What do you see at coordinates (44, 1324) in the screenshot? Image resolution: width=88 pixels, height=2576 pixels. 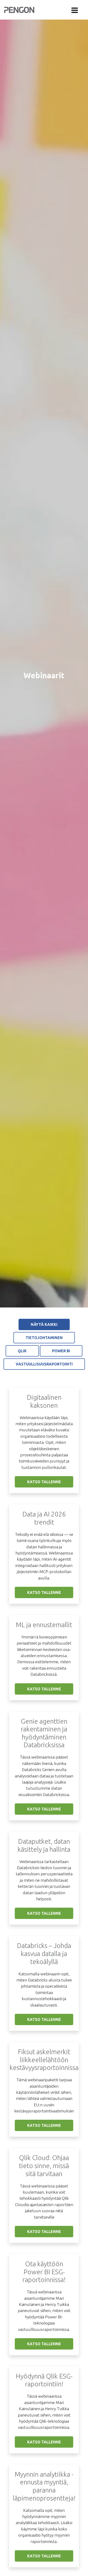 I see `Näytä kaikki` at bounding box center [44, 1324].